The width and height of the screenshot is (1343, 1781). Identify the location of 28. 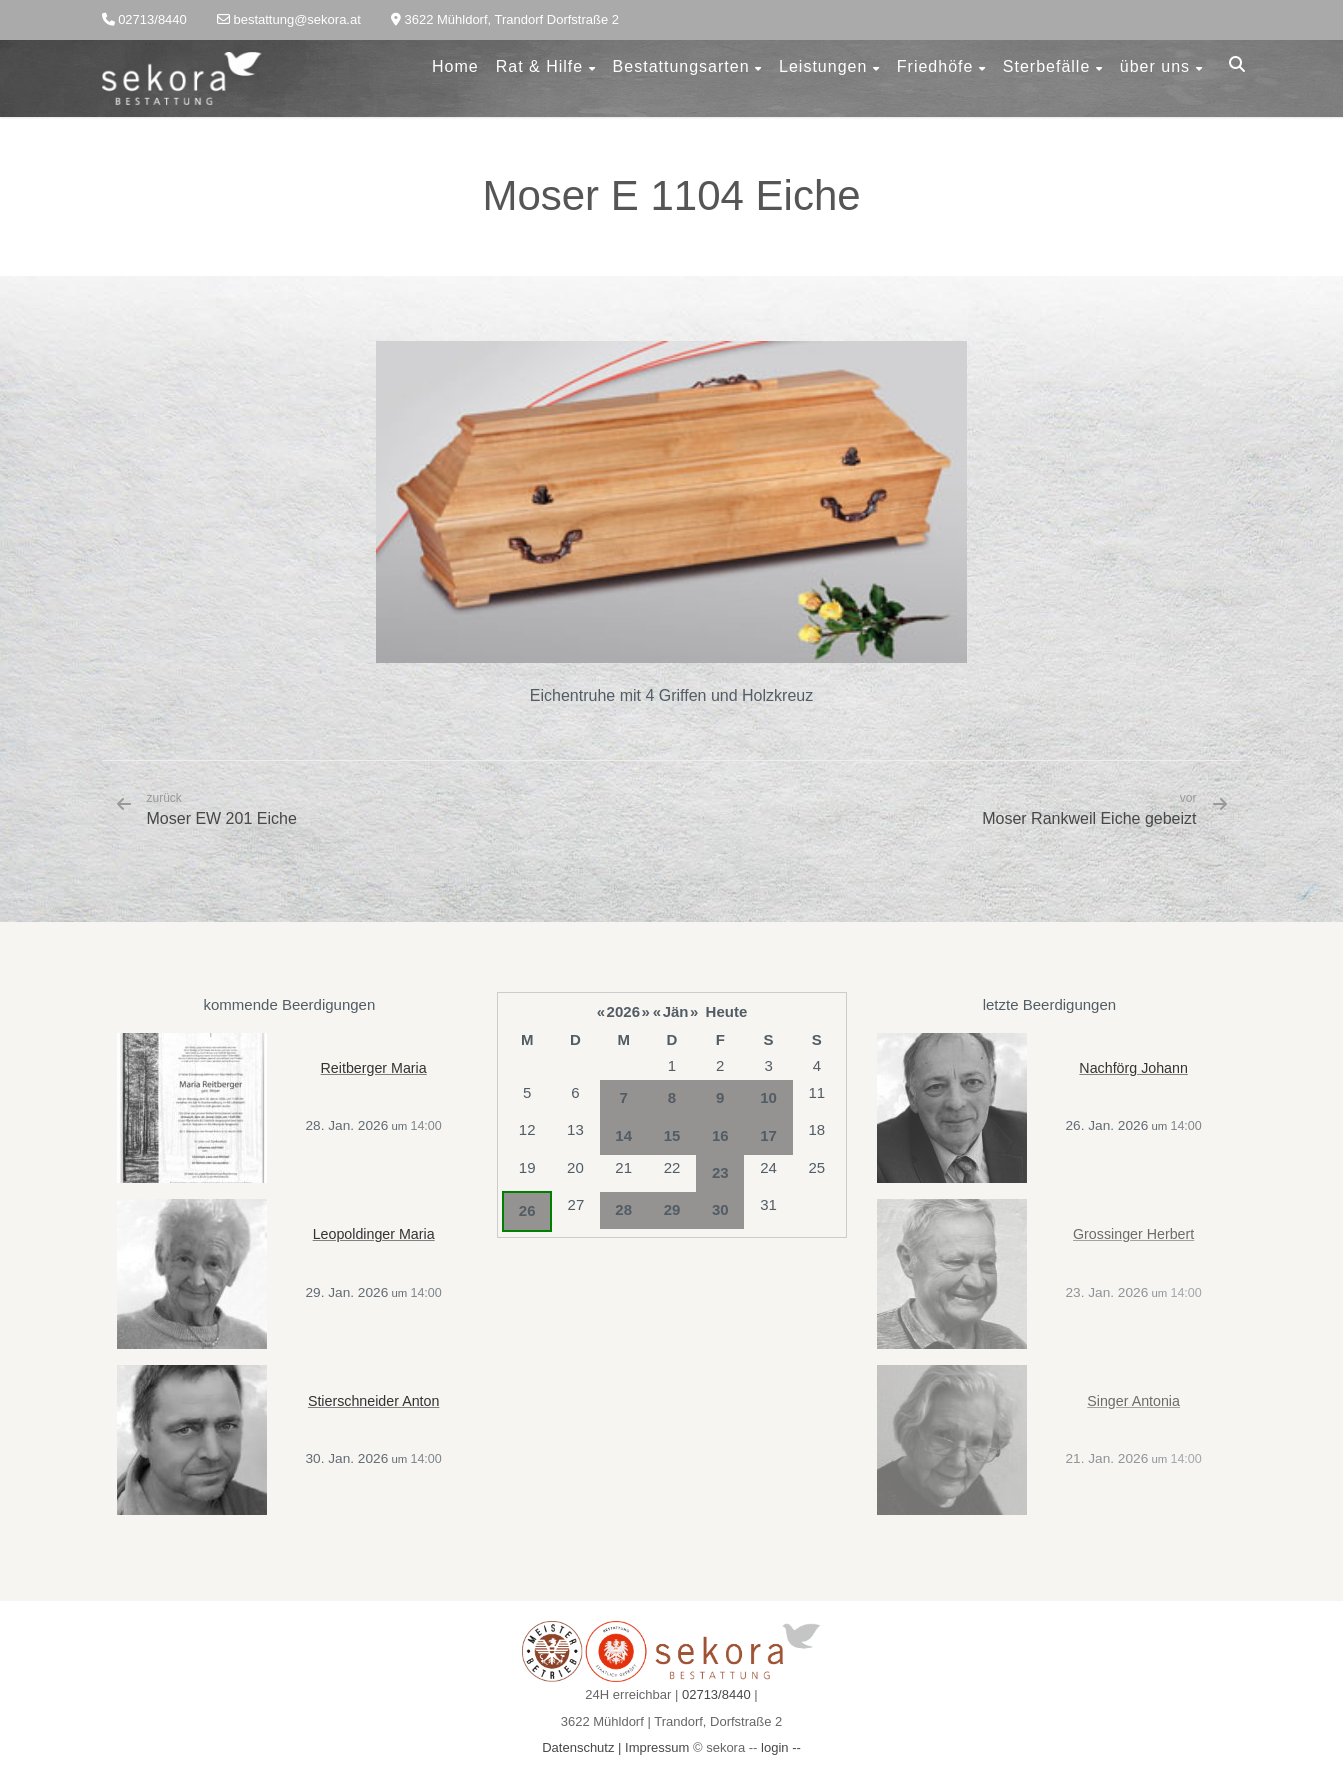
(623, 1209).